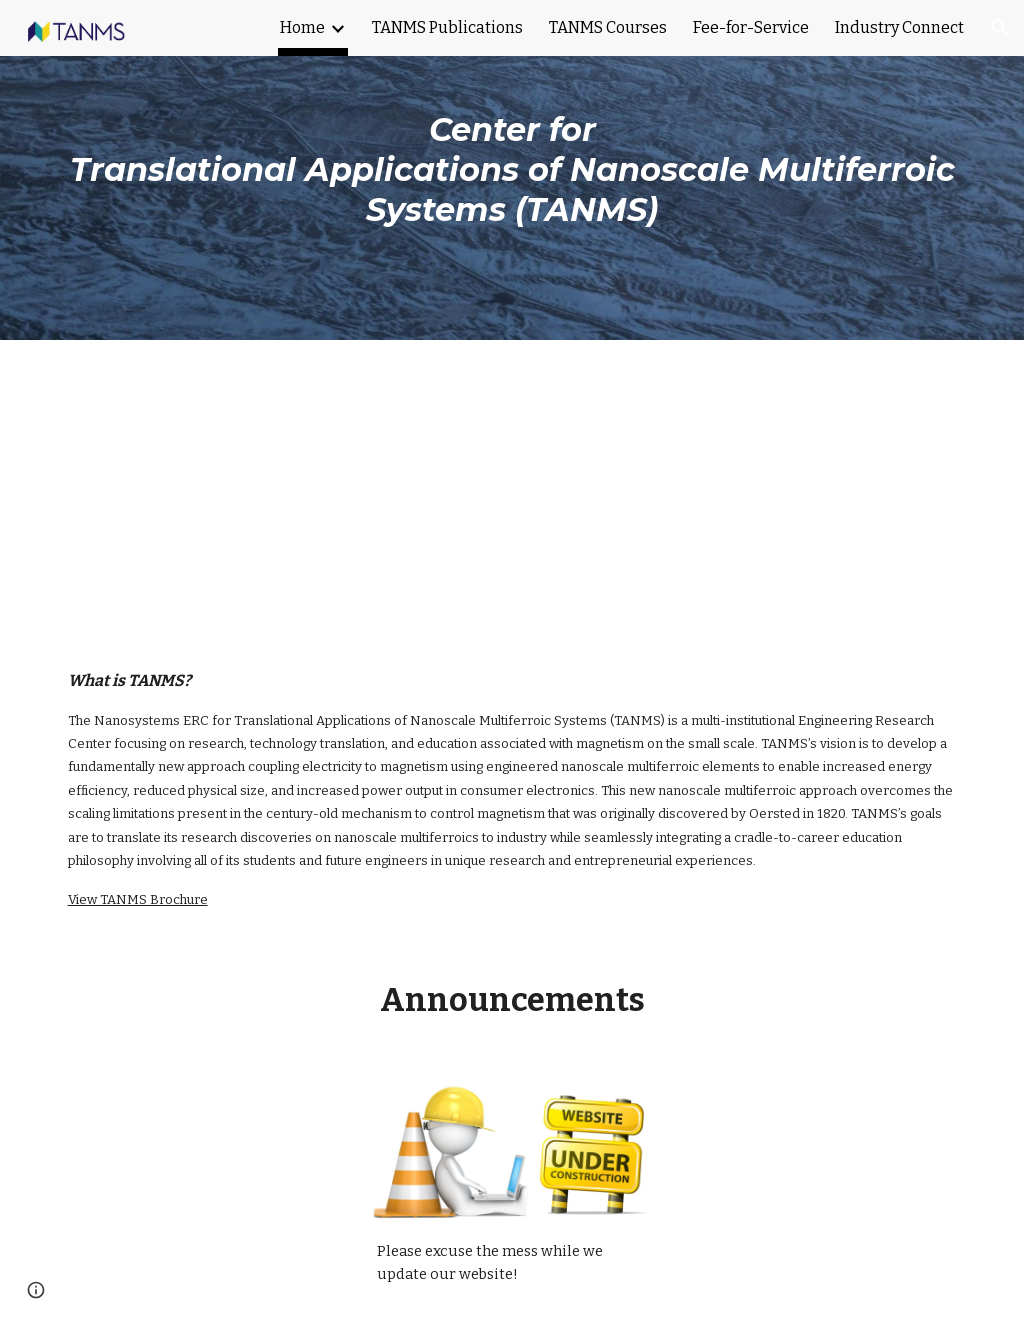 The height and width of the screenshot is (1324, 1024). What do you see at coordinates (1000, 28) in the screenshot?
I see `[button]` at bounding box center [1000, 28].